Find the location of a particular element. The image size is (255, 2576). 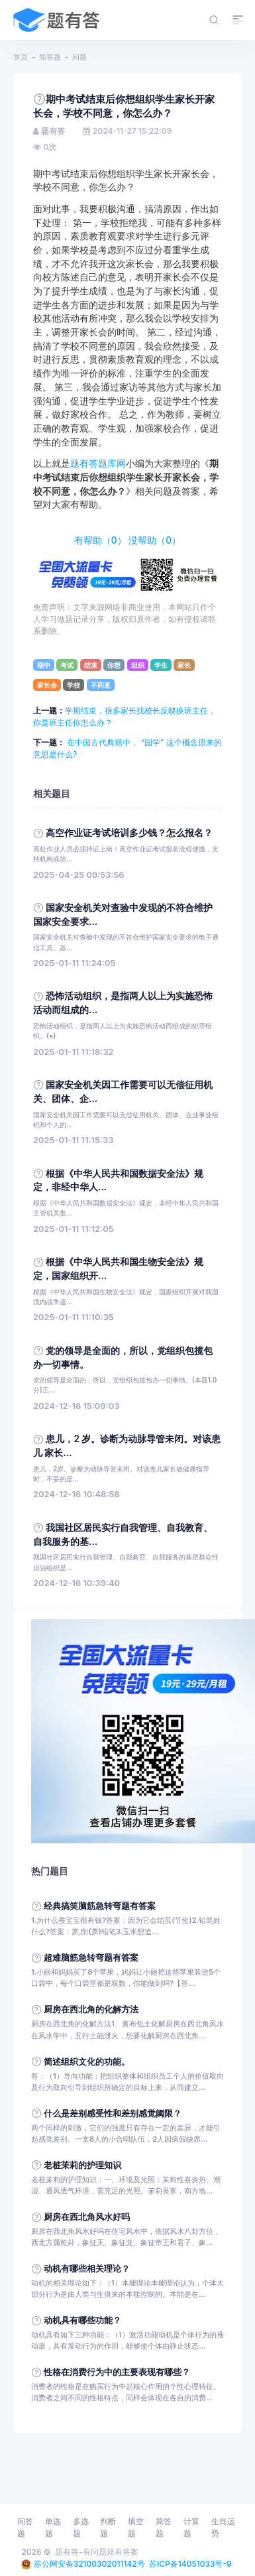

家长 is located at coordinates (184, 665).